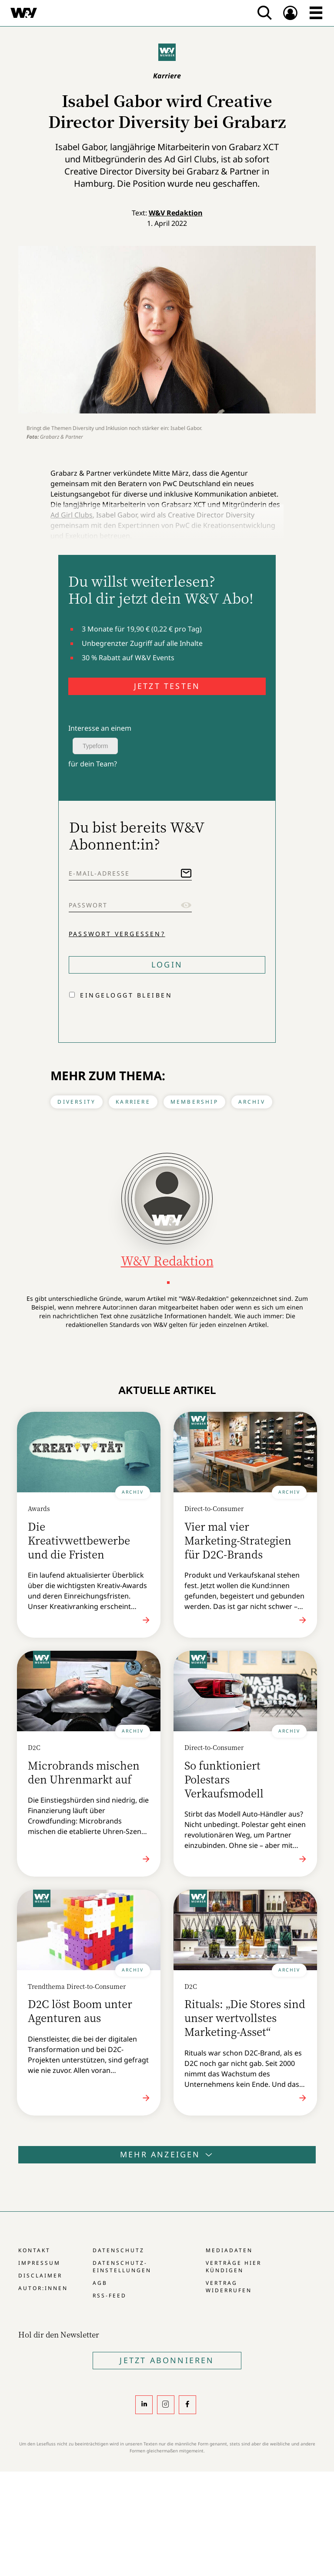 Image resolution: width=334 pixels, height=2576 pixels. Describe the element at coordinates (100, 2283) in the screenshot. I see `AGB` at that location.